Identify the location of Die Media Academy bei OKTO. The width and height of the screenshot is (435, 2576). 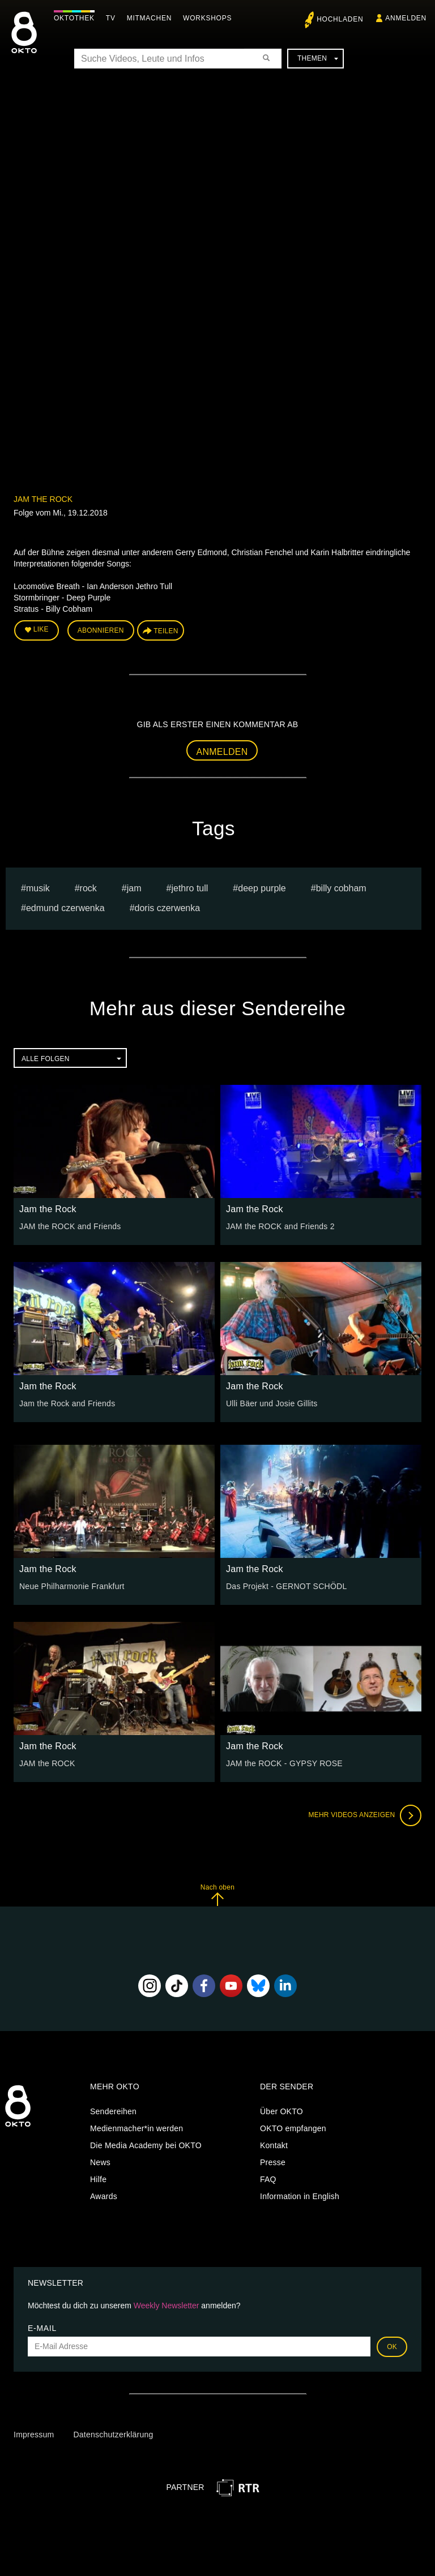
(146, 2145).